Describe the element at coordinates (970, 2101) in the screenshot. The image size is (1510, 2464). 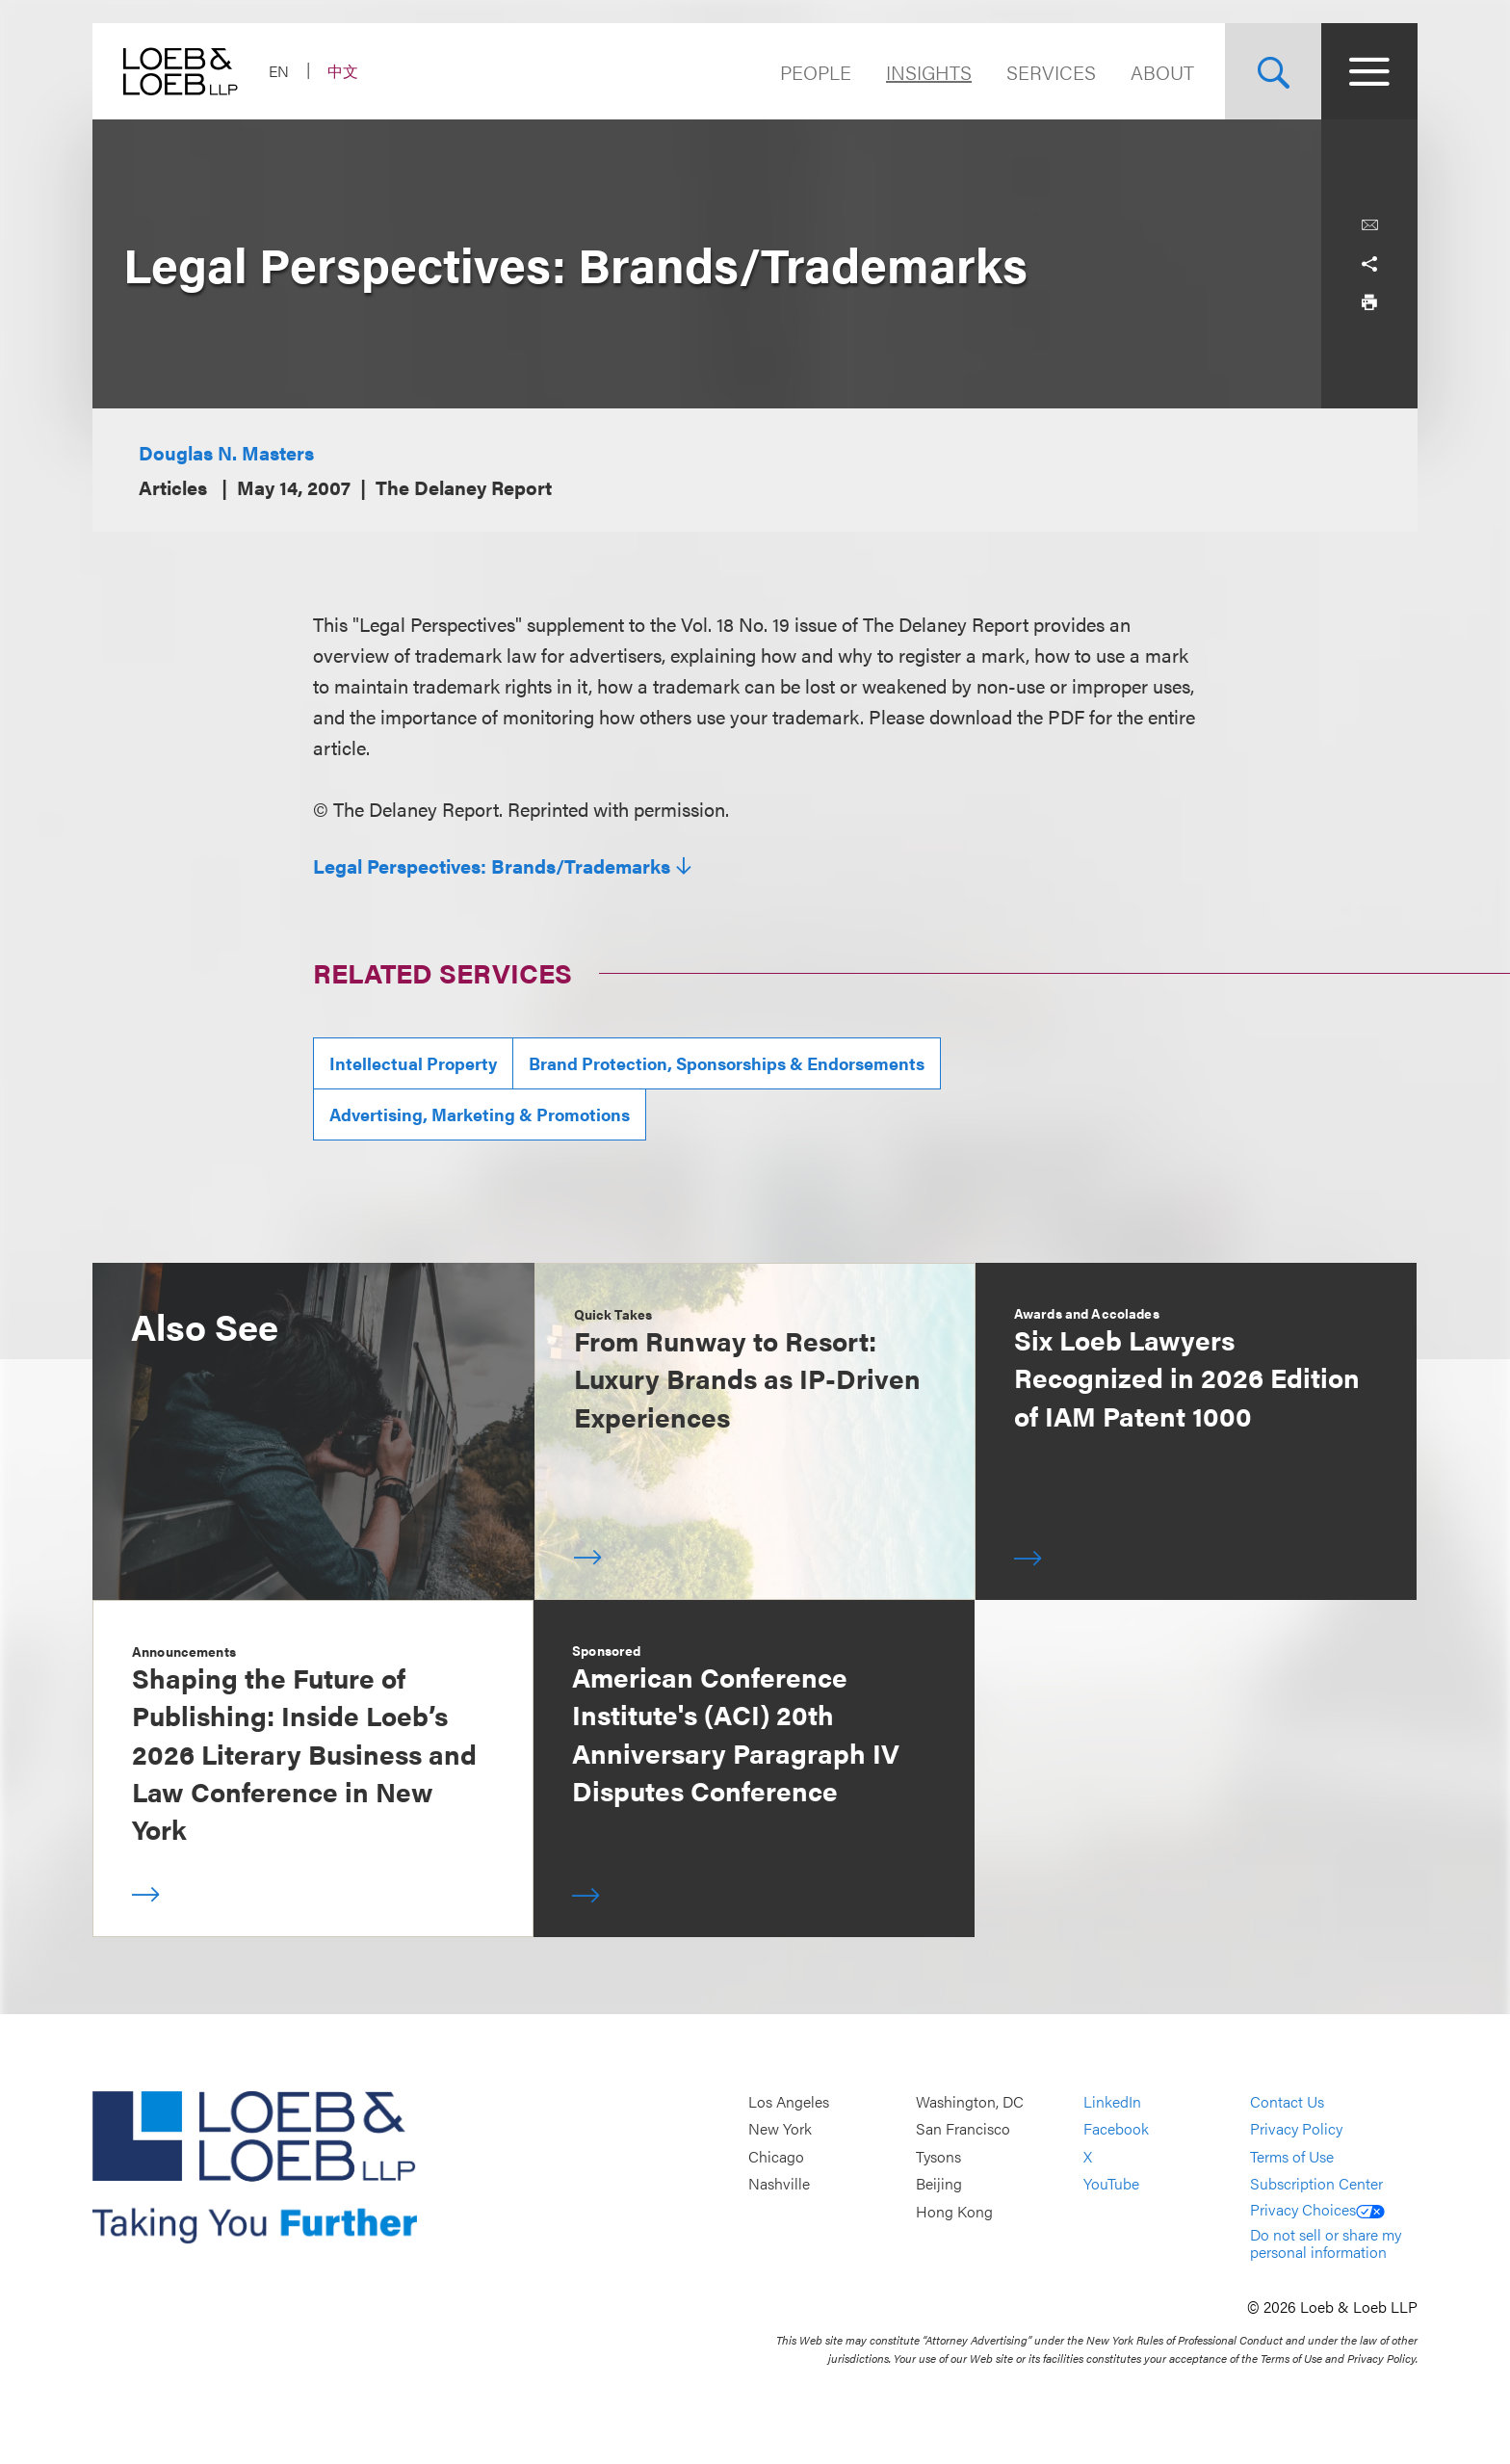
I see `Washington, DC` at that location.